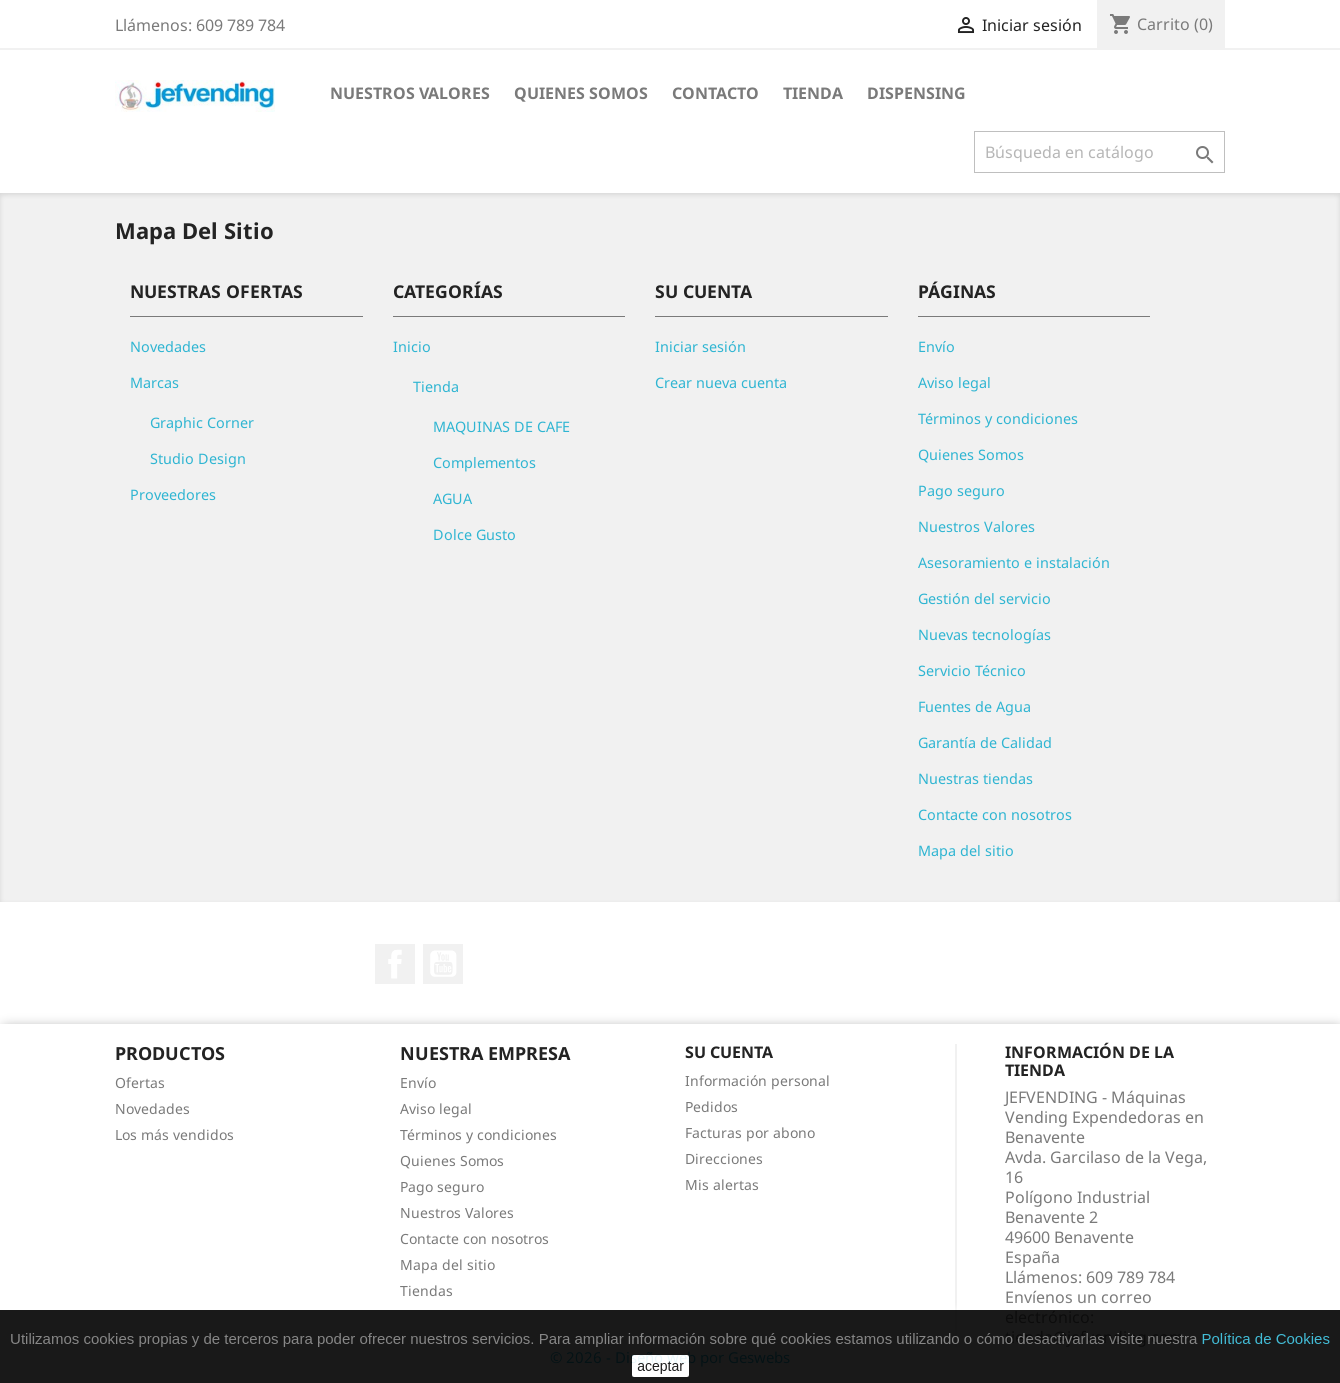 The width and height of the screenshot is (1340, 1383). What do you see at coordinates (985, 742) in the screenshot?
I see `Garantía de Calidad` at bounding box center [985, 742].